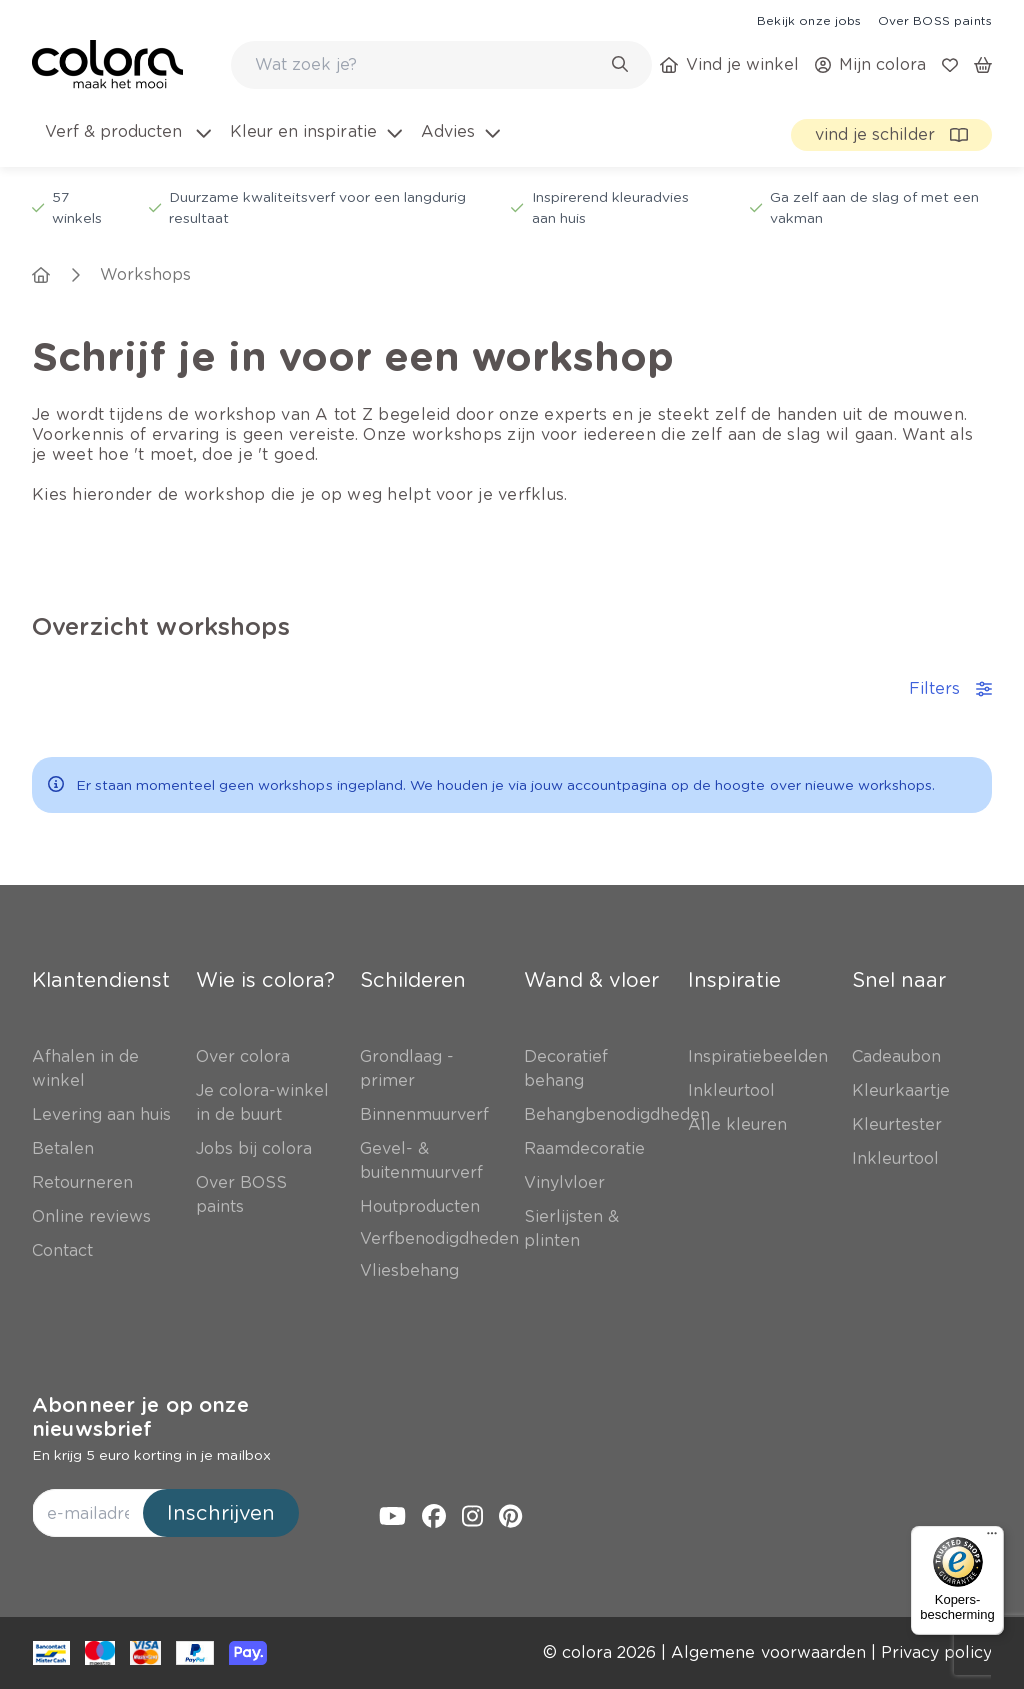 This screenshot has height=1689, width=1024. Describe the element at coordinates (992, 1538) in the screenshot. I see `[Menu]` at that location.